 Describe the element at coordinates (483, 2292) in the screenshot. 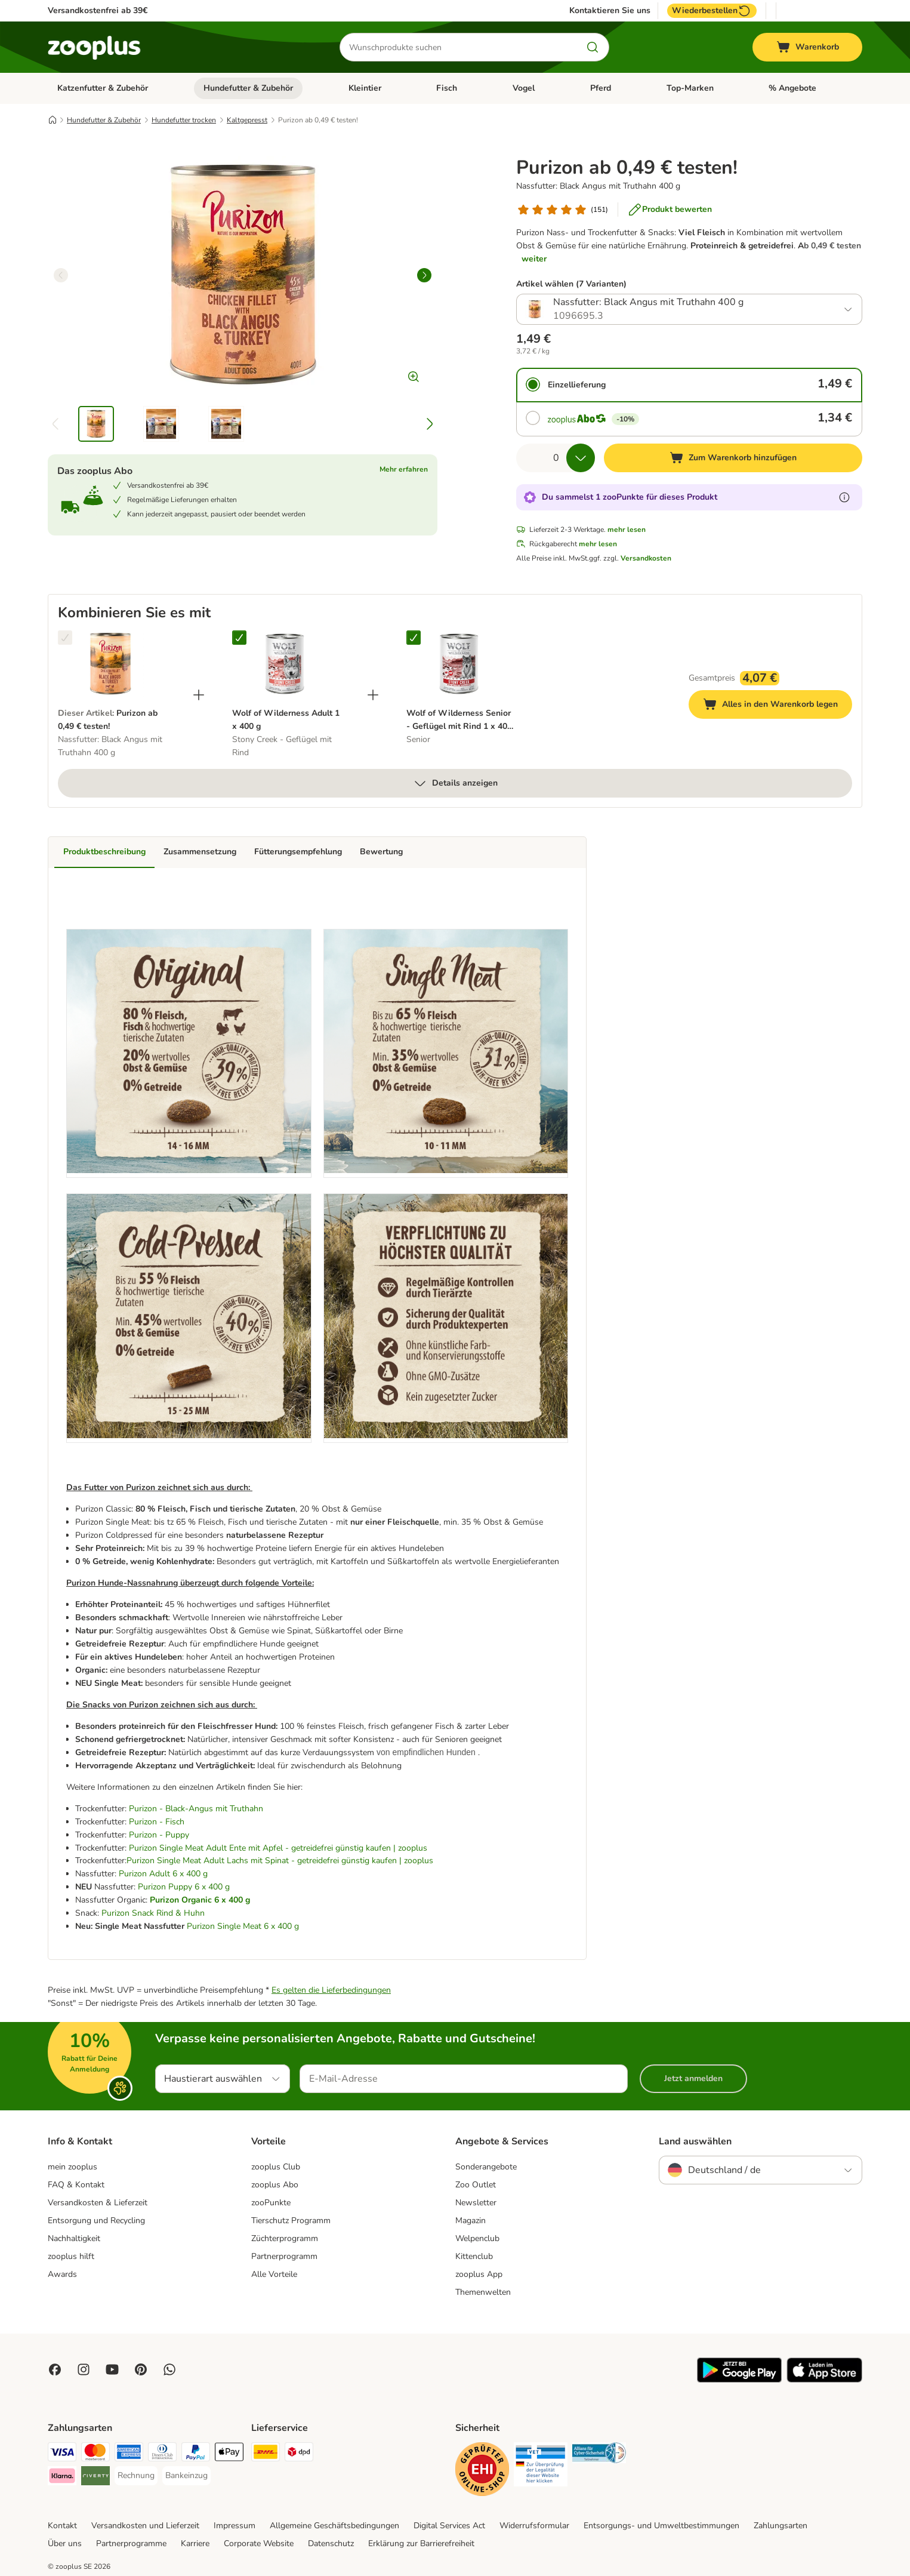

I see `Themenwelten` at that location.